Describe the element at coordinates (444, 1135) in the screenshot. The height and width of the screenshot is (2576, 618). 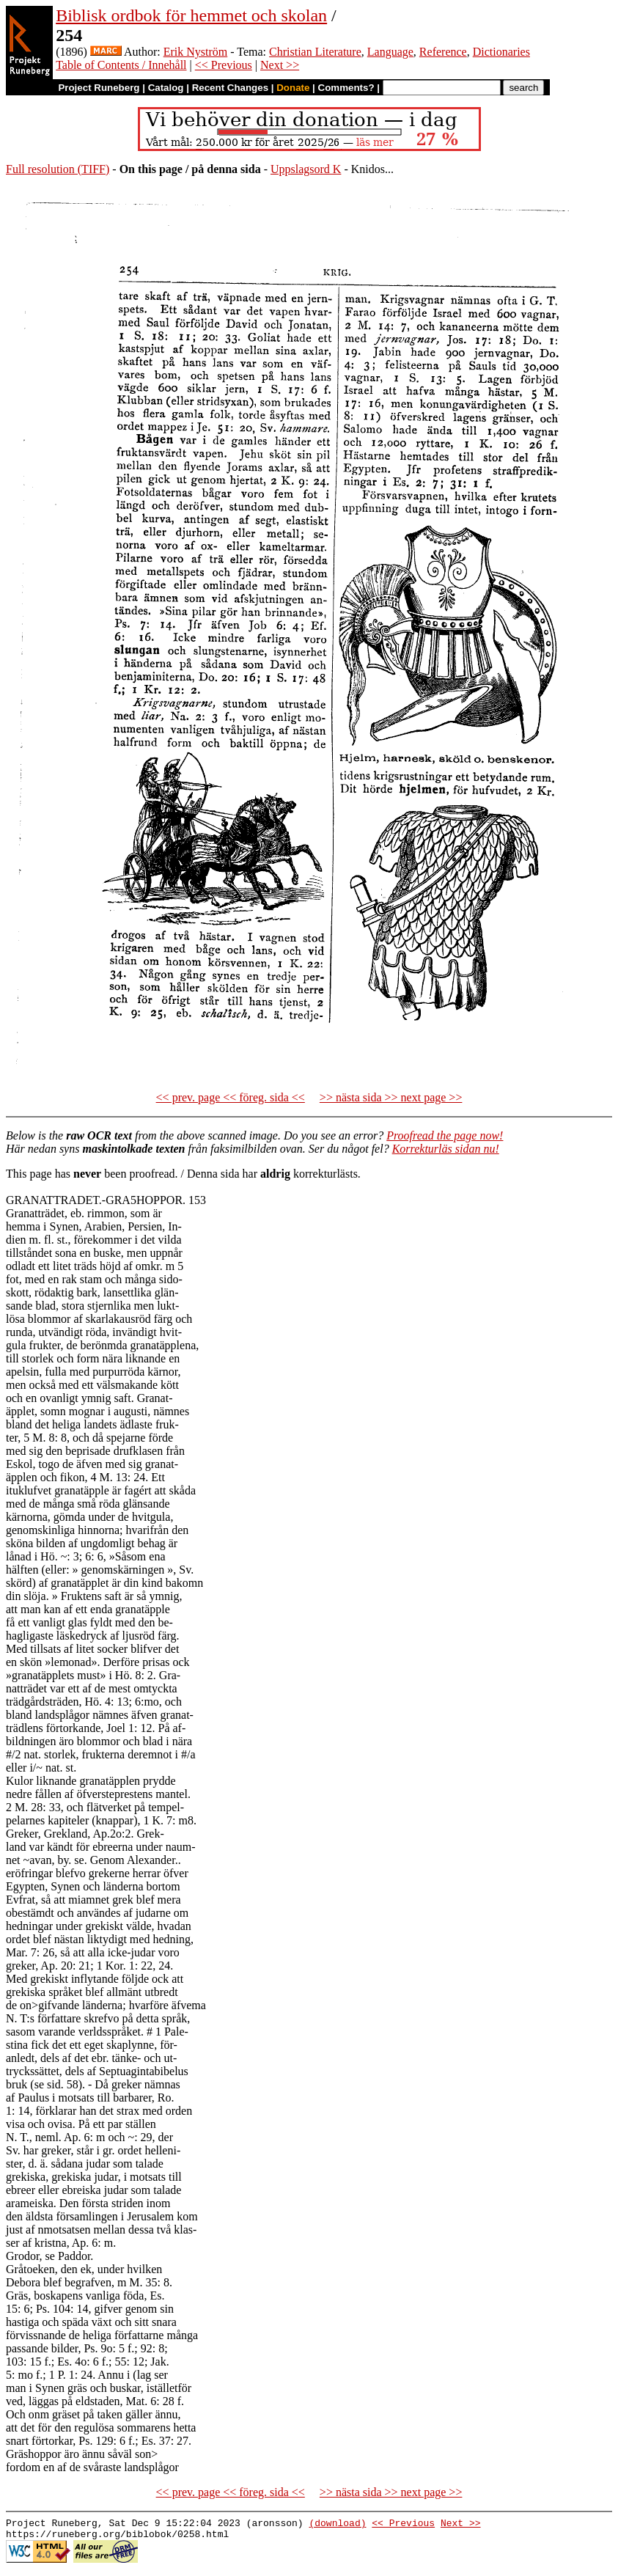
I see `Proofread the page now!` at that location.